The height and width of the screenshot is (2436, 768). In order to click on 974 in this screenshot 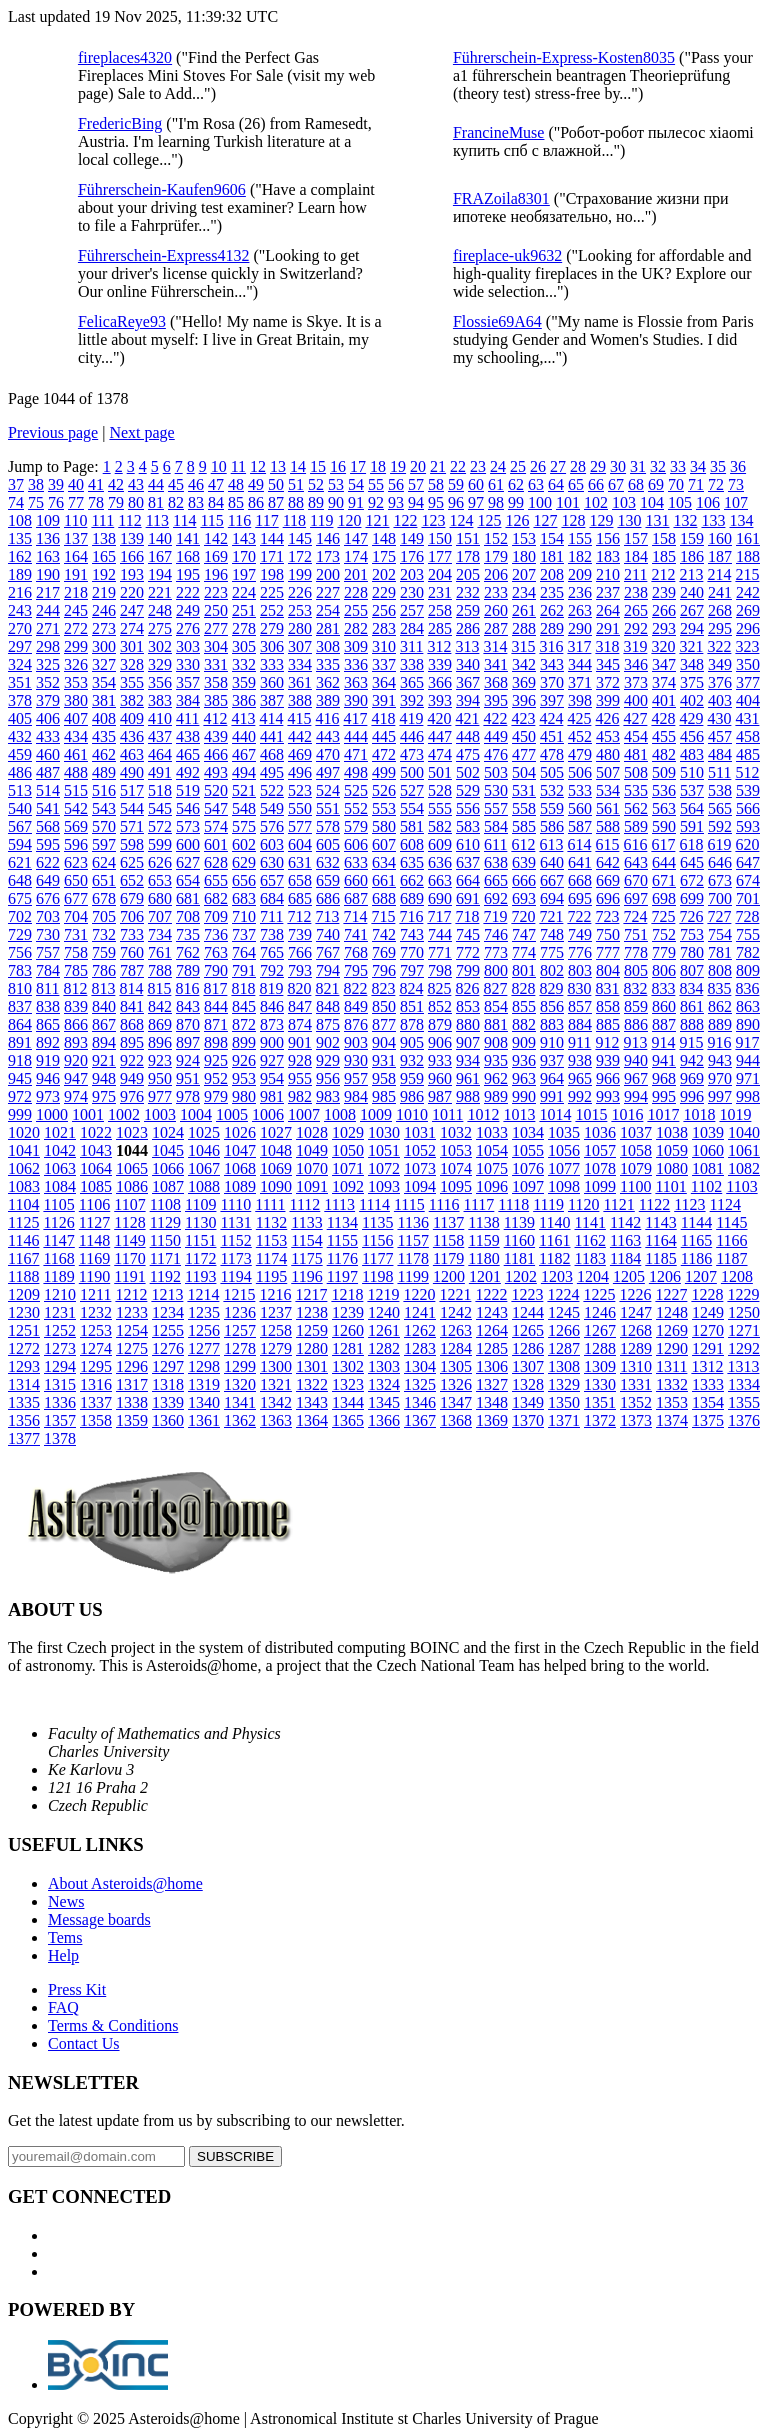, I will do `click(76, 1096)`.